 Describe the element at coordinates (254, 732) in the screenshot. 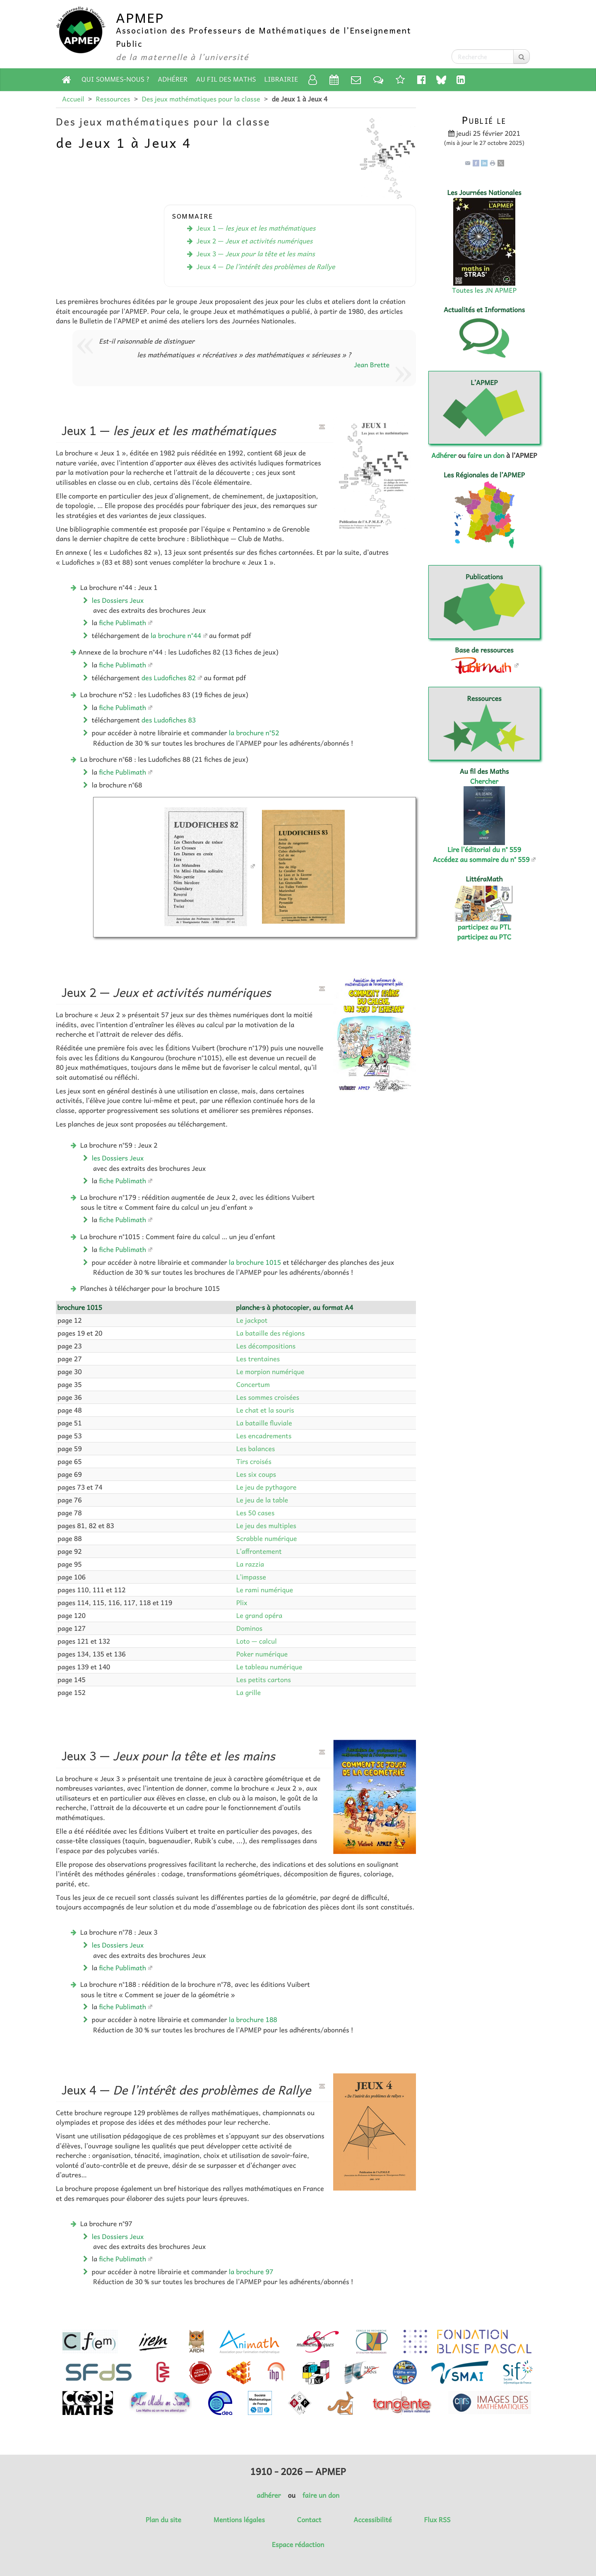

I see `la brochure n°52` at that location.